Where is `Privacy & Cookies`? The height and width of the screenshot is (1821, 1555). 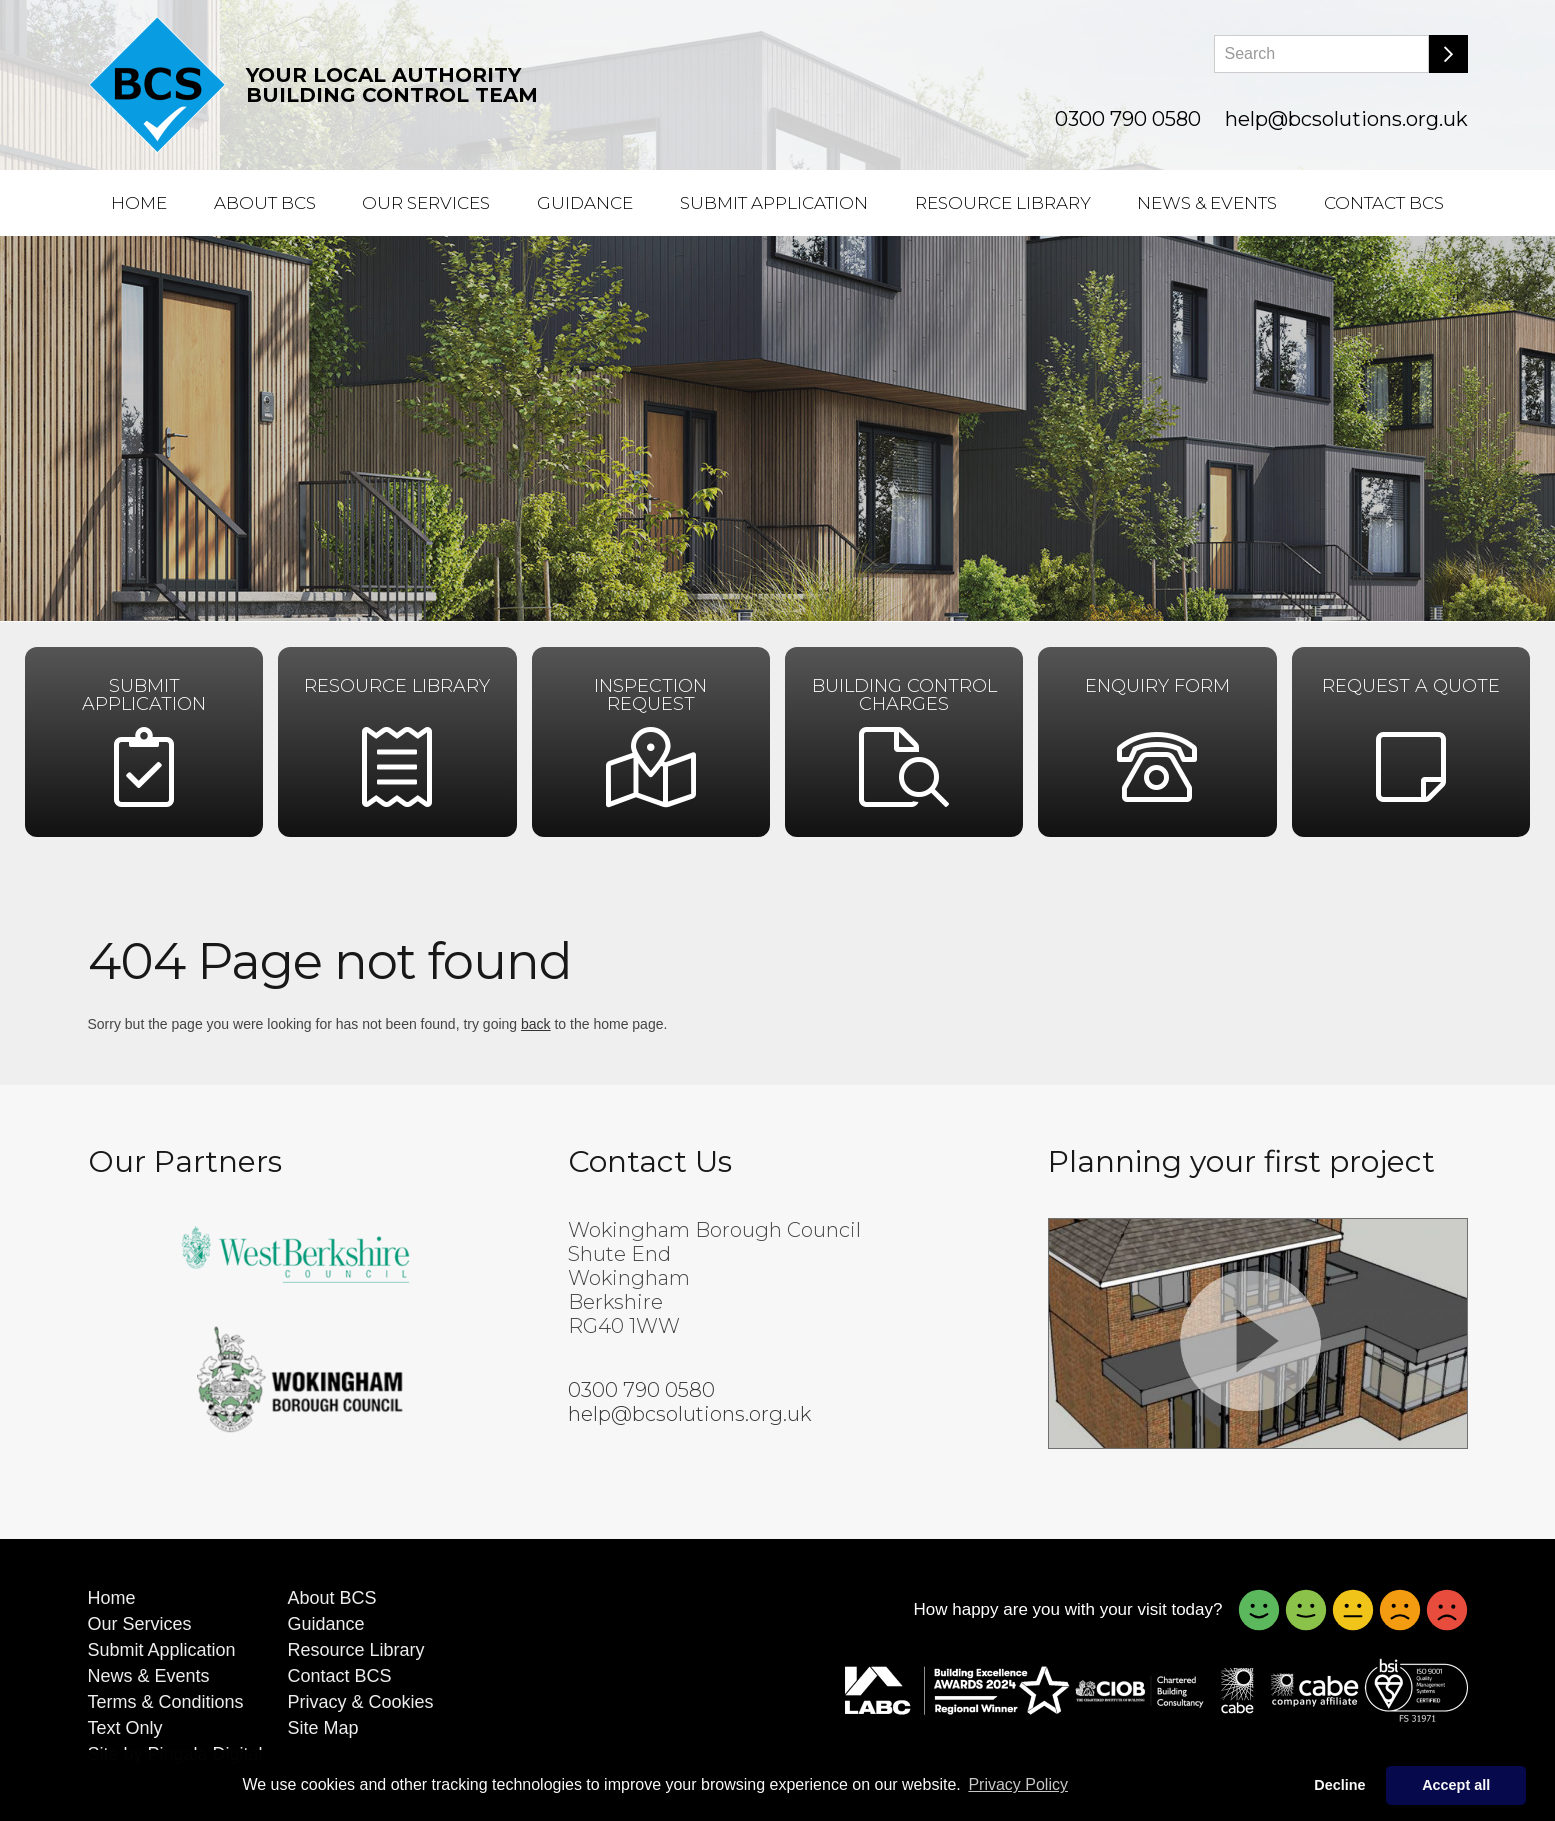 Privacy & Cookies is located at coordinates (361, 1702).